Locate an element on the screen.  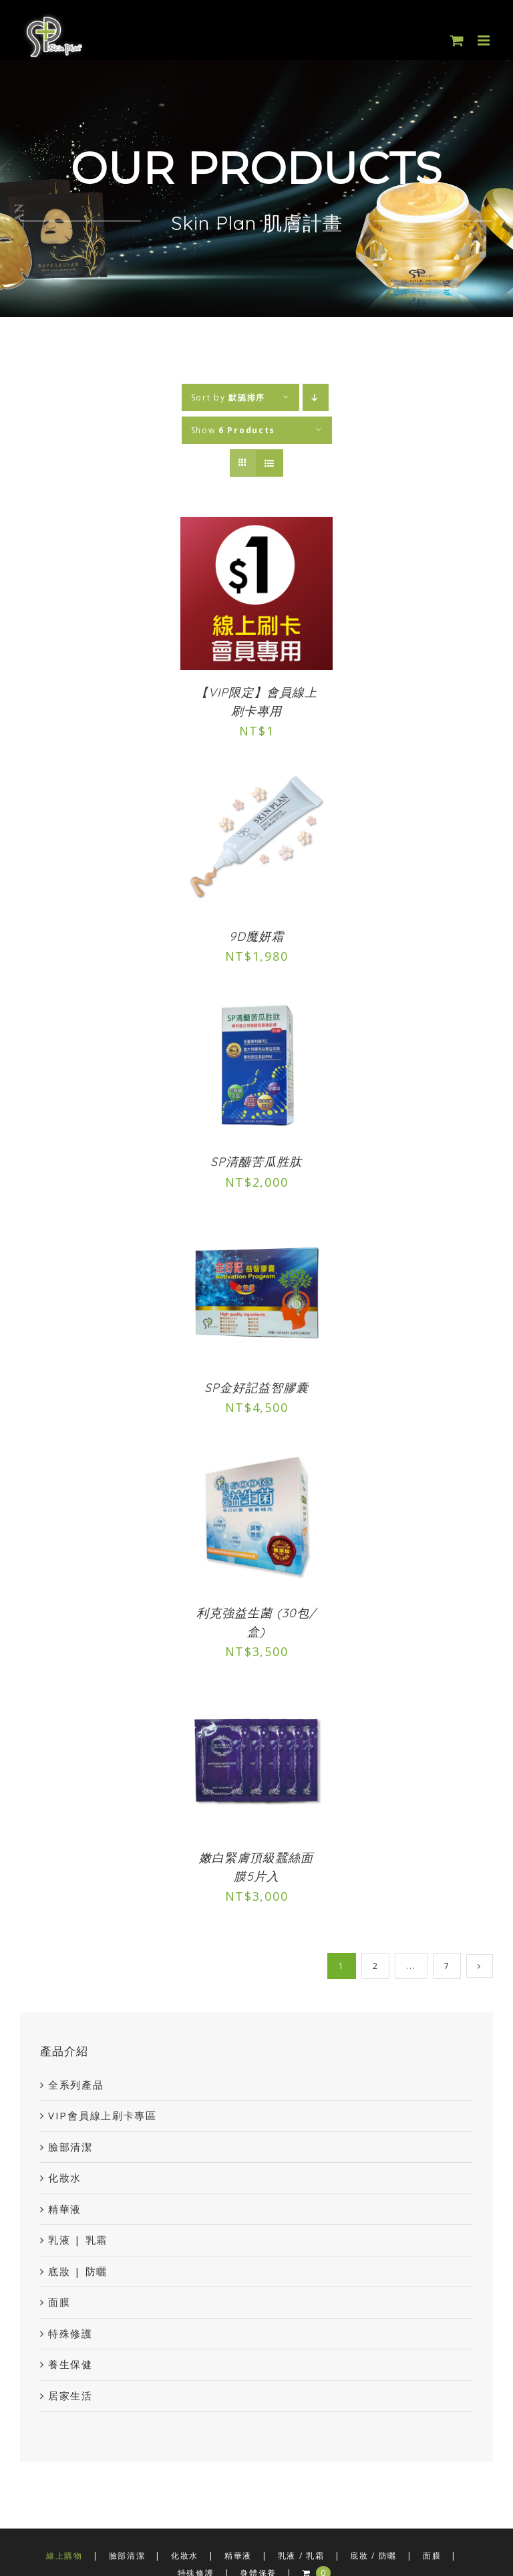
面膜 is located at coordinates (59, 2302).